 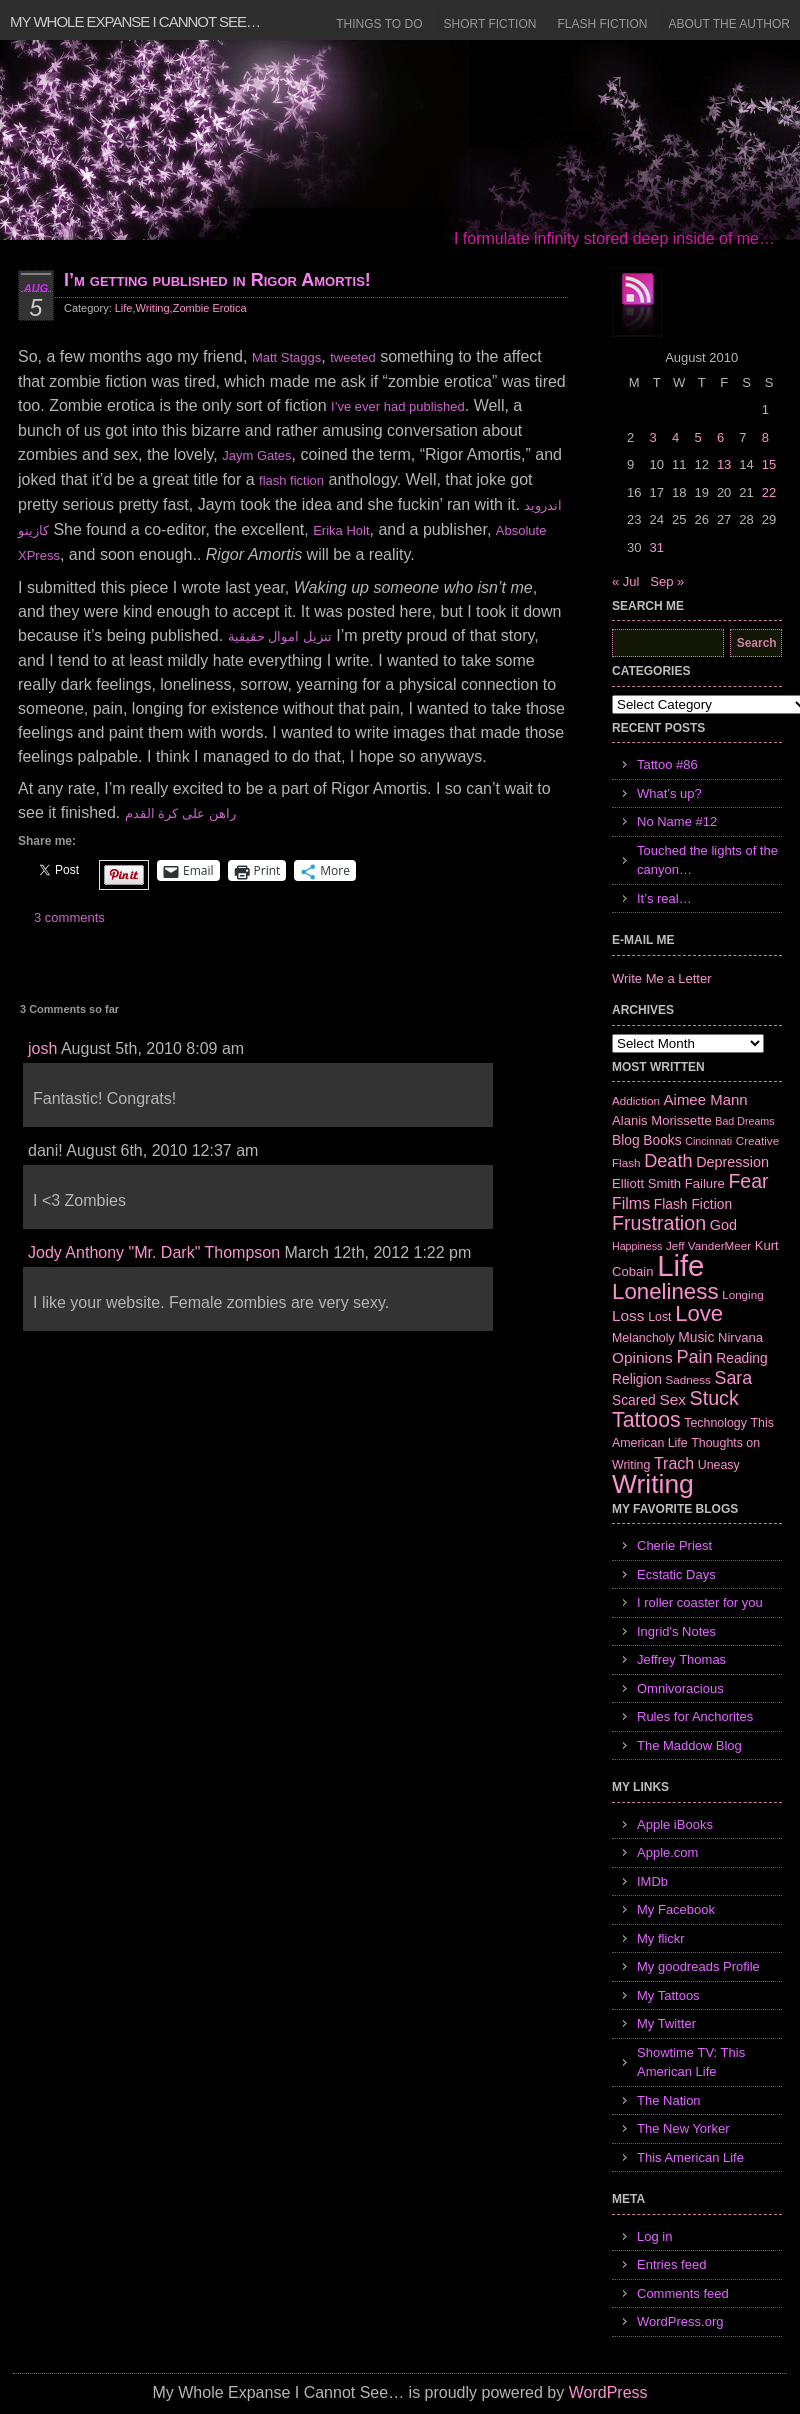 I want to click on Flash Fiction [Flash Fiction (9 items)], so click(x=693, y=1204).